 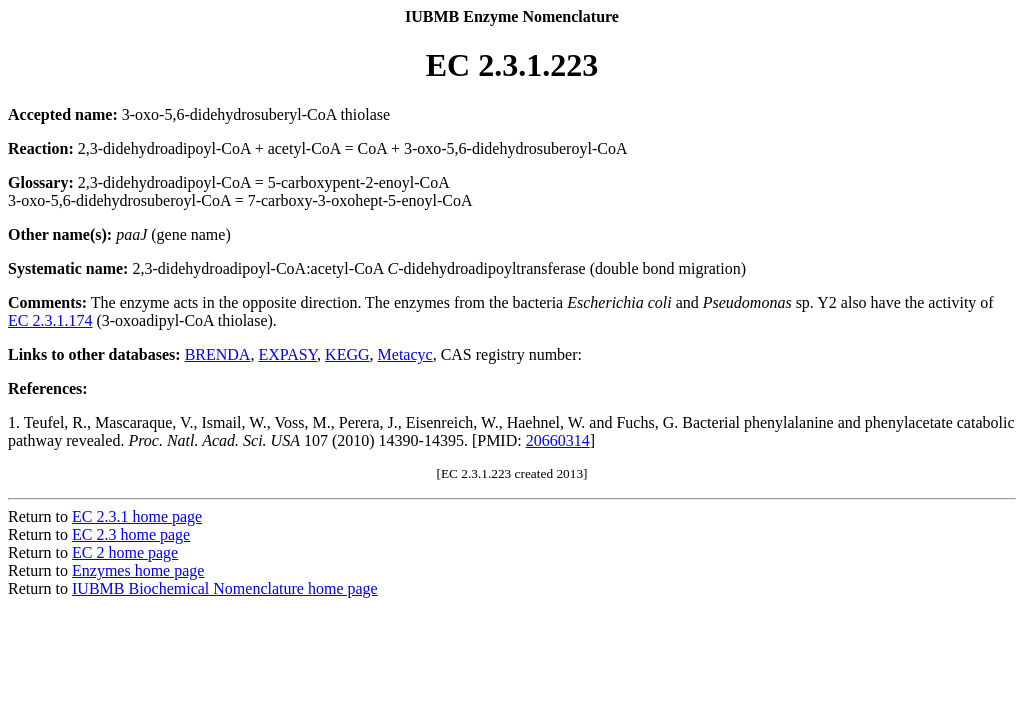 I want to click on EC 2.3 home page, so click(x=131, y=534).